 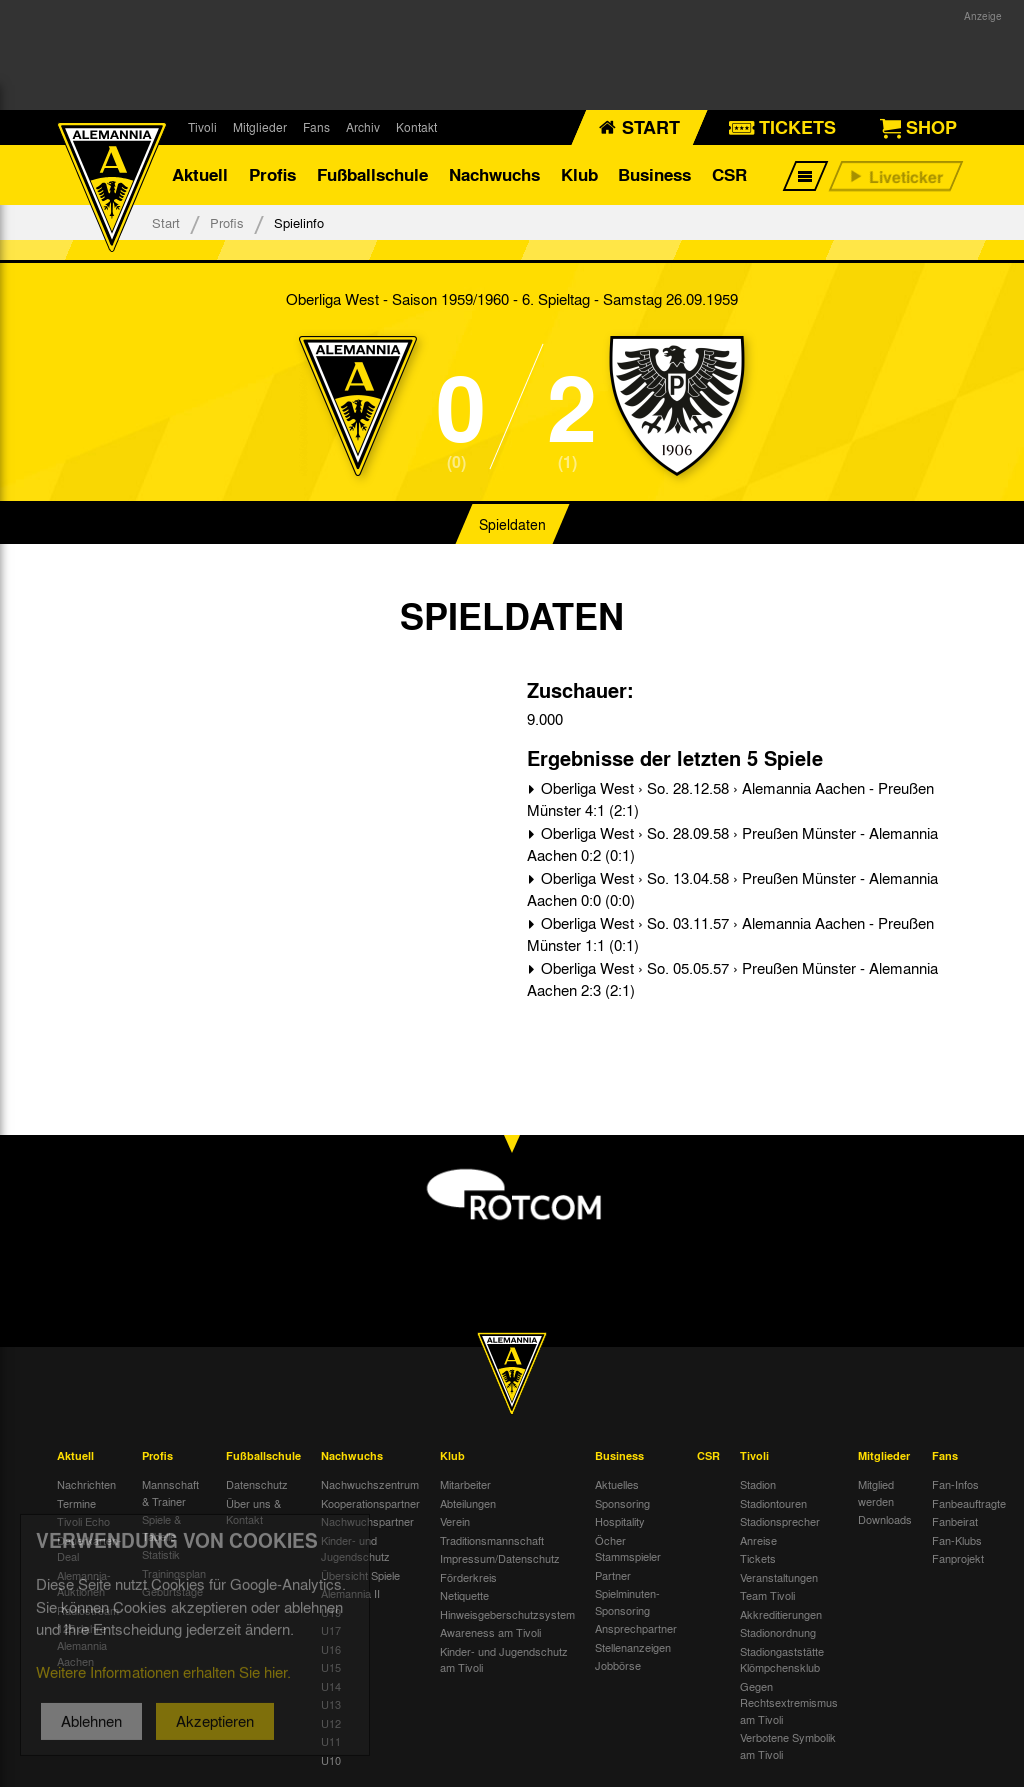 What do you see at coordinates (633, 1647) in the screenshot?
I see `Stellenanzeigen` at bounding box center [633, 1647].